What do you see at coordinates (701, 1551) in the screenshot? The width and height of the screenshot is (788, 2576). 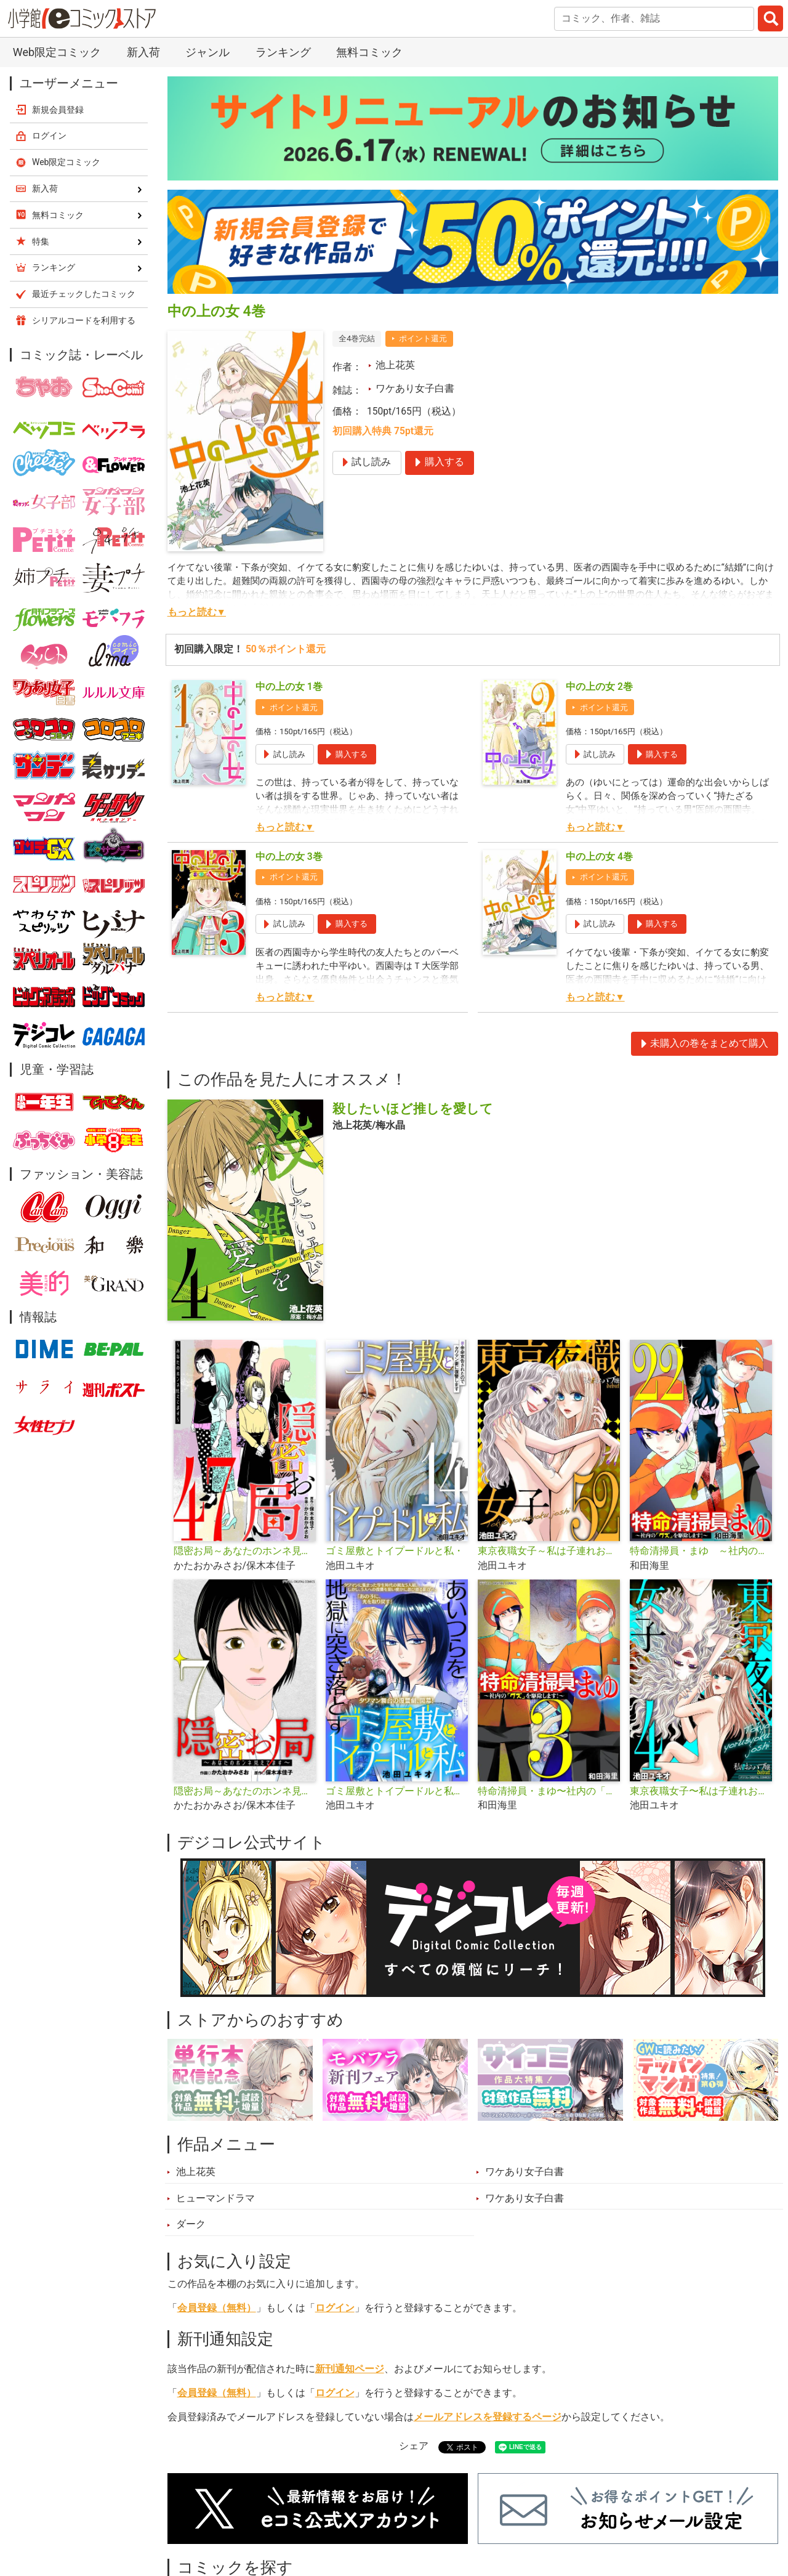 I see `特命清掃員・まゆ ～社内の「クズ」を駆除します！～` at bounding box center [701, 1551].